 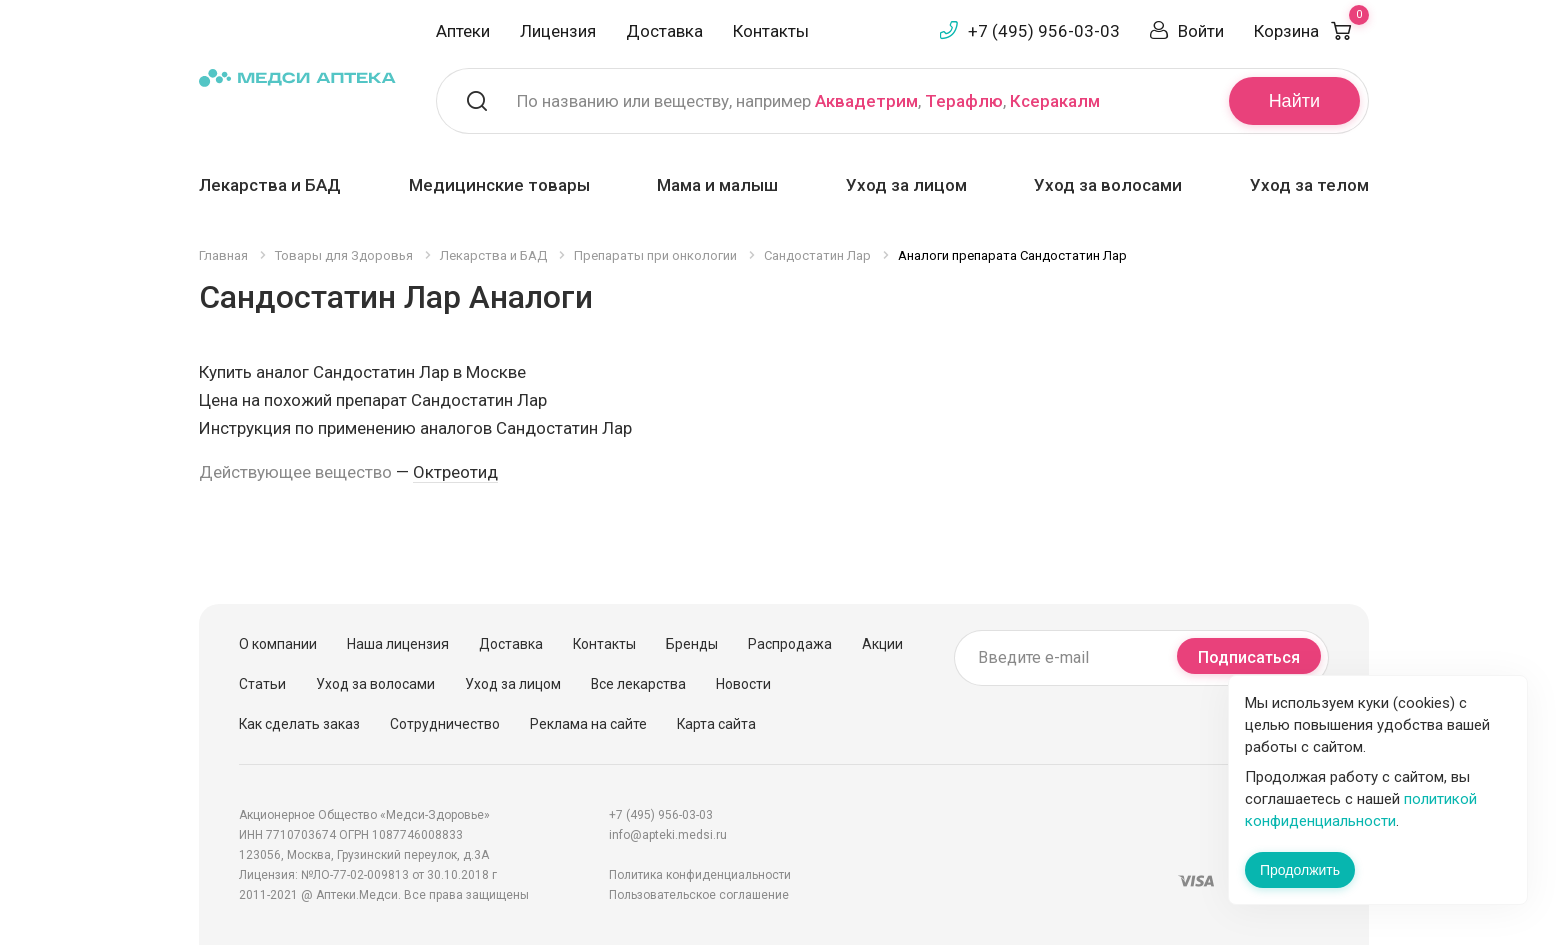 What do you see at coordinates (463, 31) in the screenshot?
I see `Аптеки` at bounding box center [463, 31].